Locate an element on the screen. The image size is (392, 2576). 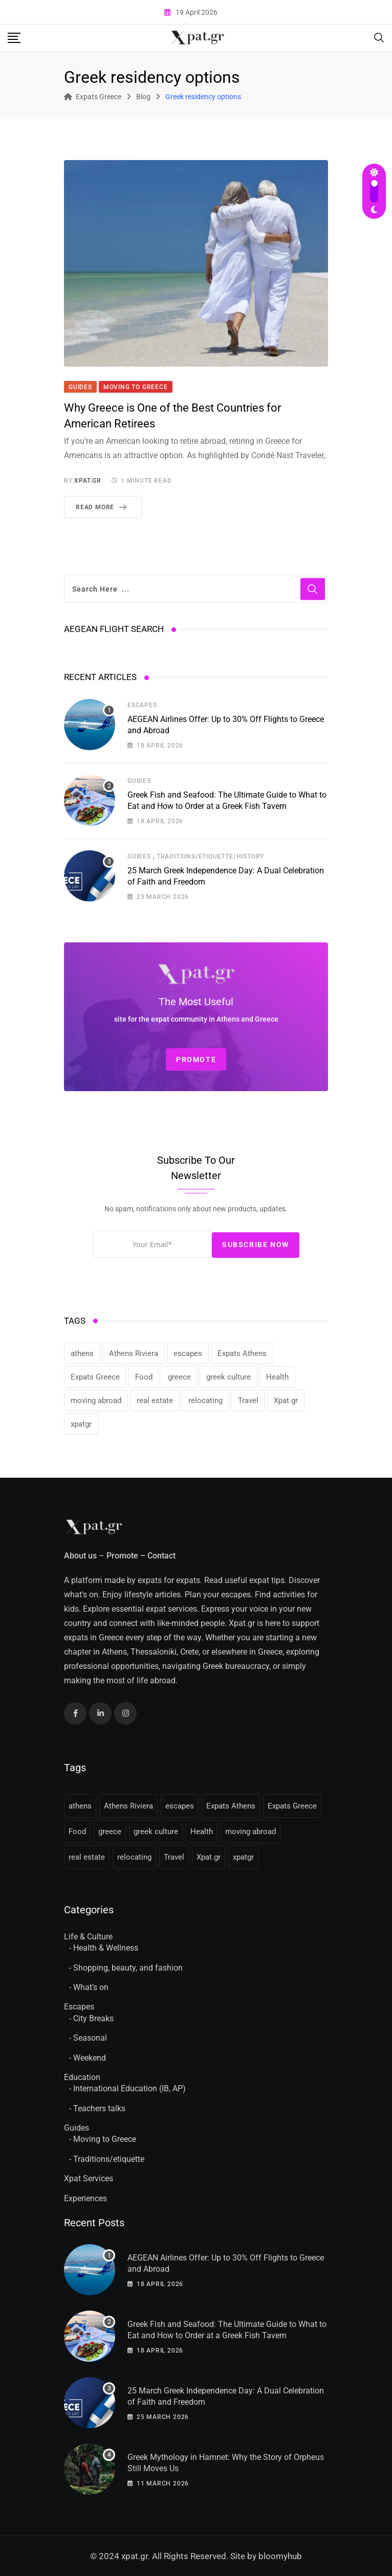
escapes [escapes (11 items)] is located at coordinates (187, 1353).